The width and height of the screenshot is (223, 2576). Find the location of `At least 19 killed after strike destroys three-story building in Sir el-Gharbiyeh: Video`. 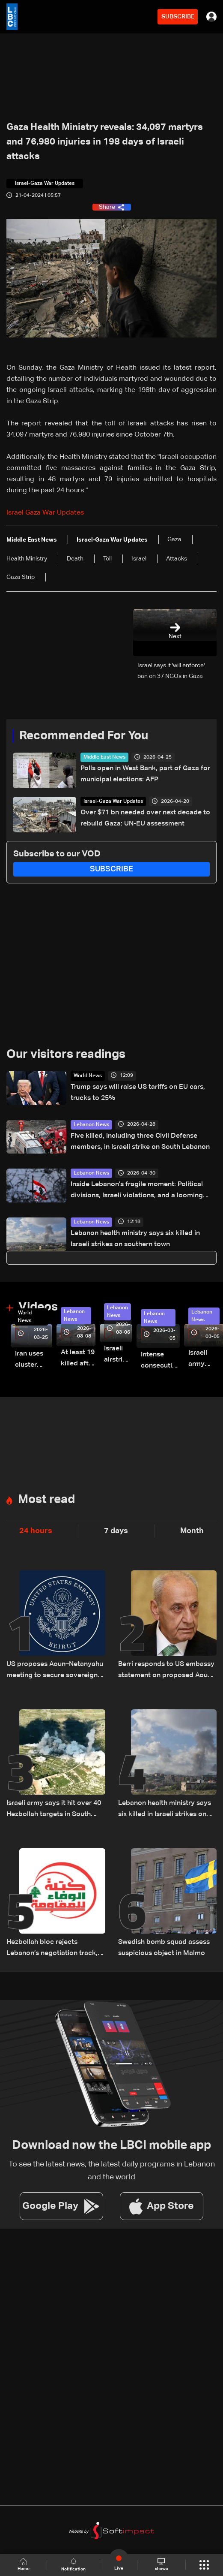

At least 19 killed after strike destroys three-story building in Sir el-Gharbiyeh: Video is located at coordinates (78, 1359).